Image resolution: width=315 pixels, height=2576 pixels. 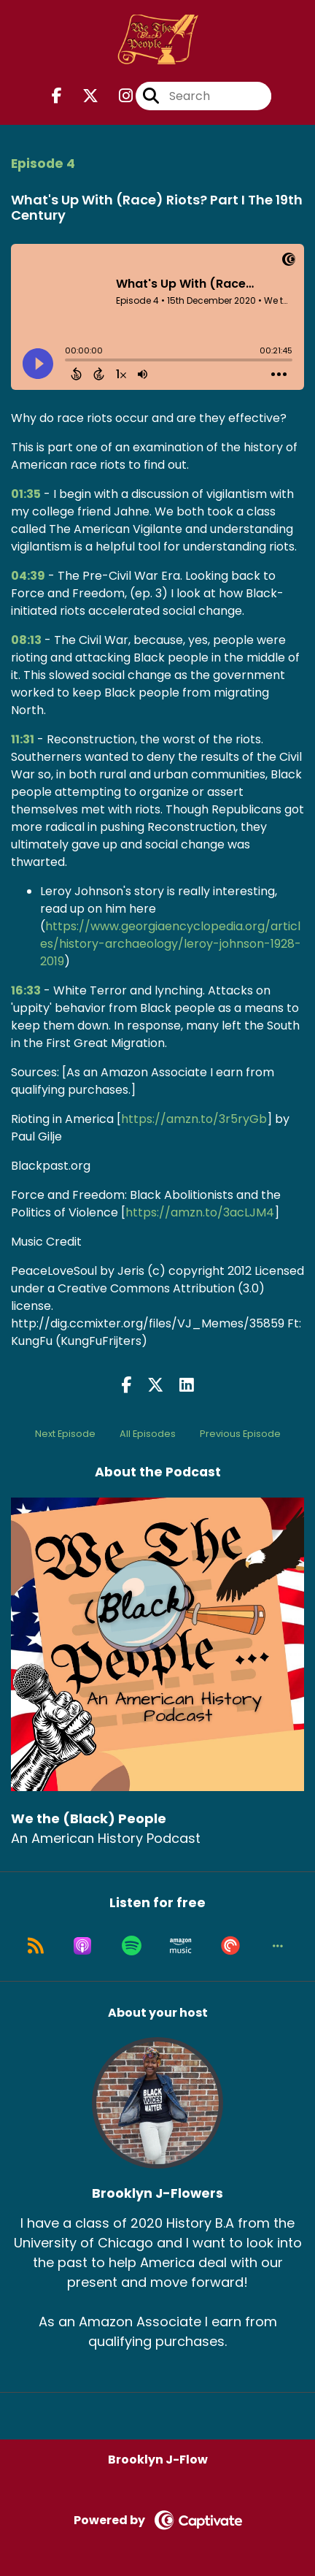 I want to click on [Listen on Pocket Casts], so click(x=230, y=1945).